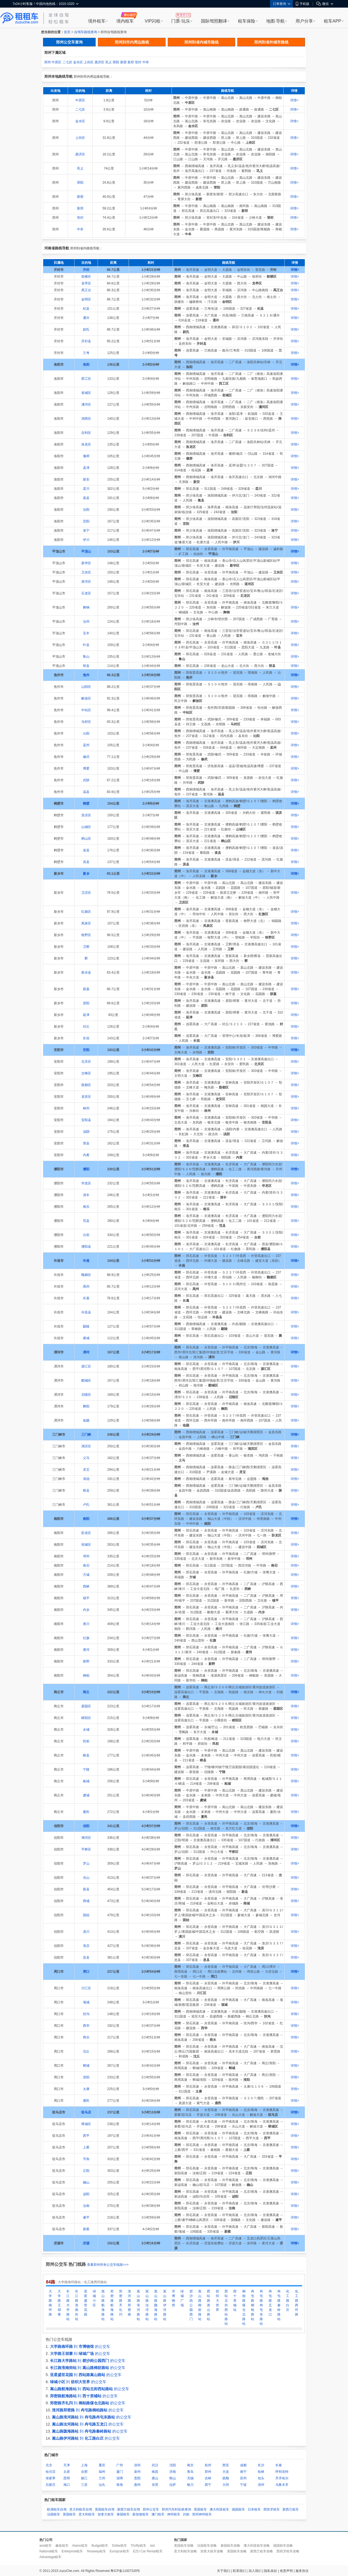 Image resolution: width=348 pixels, height=2576 pixels. I want to click on 德国租车, so click(238, 2509).